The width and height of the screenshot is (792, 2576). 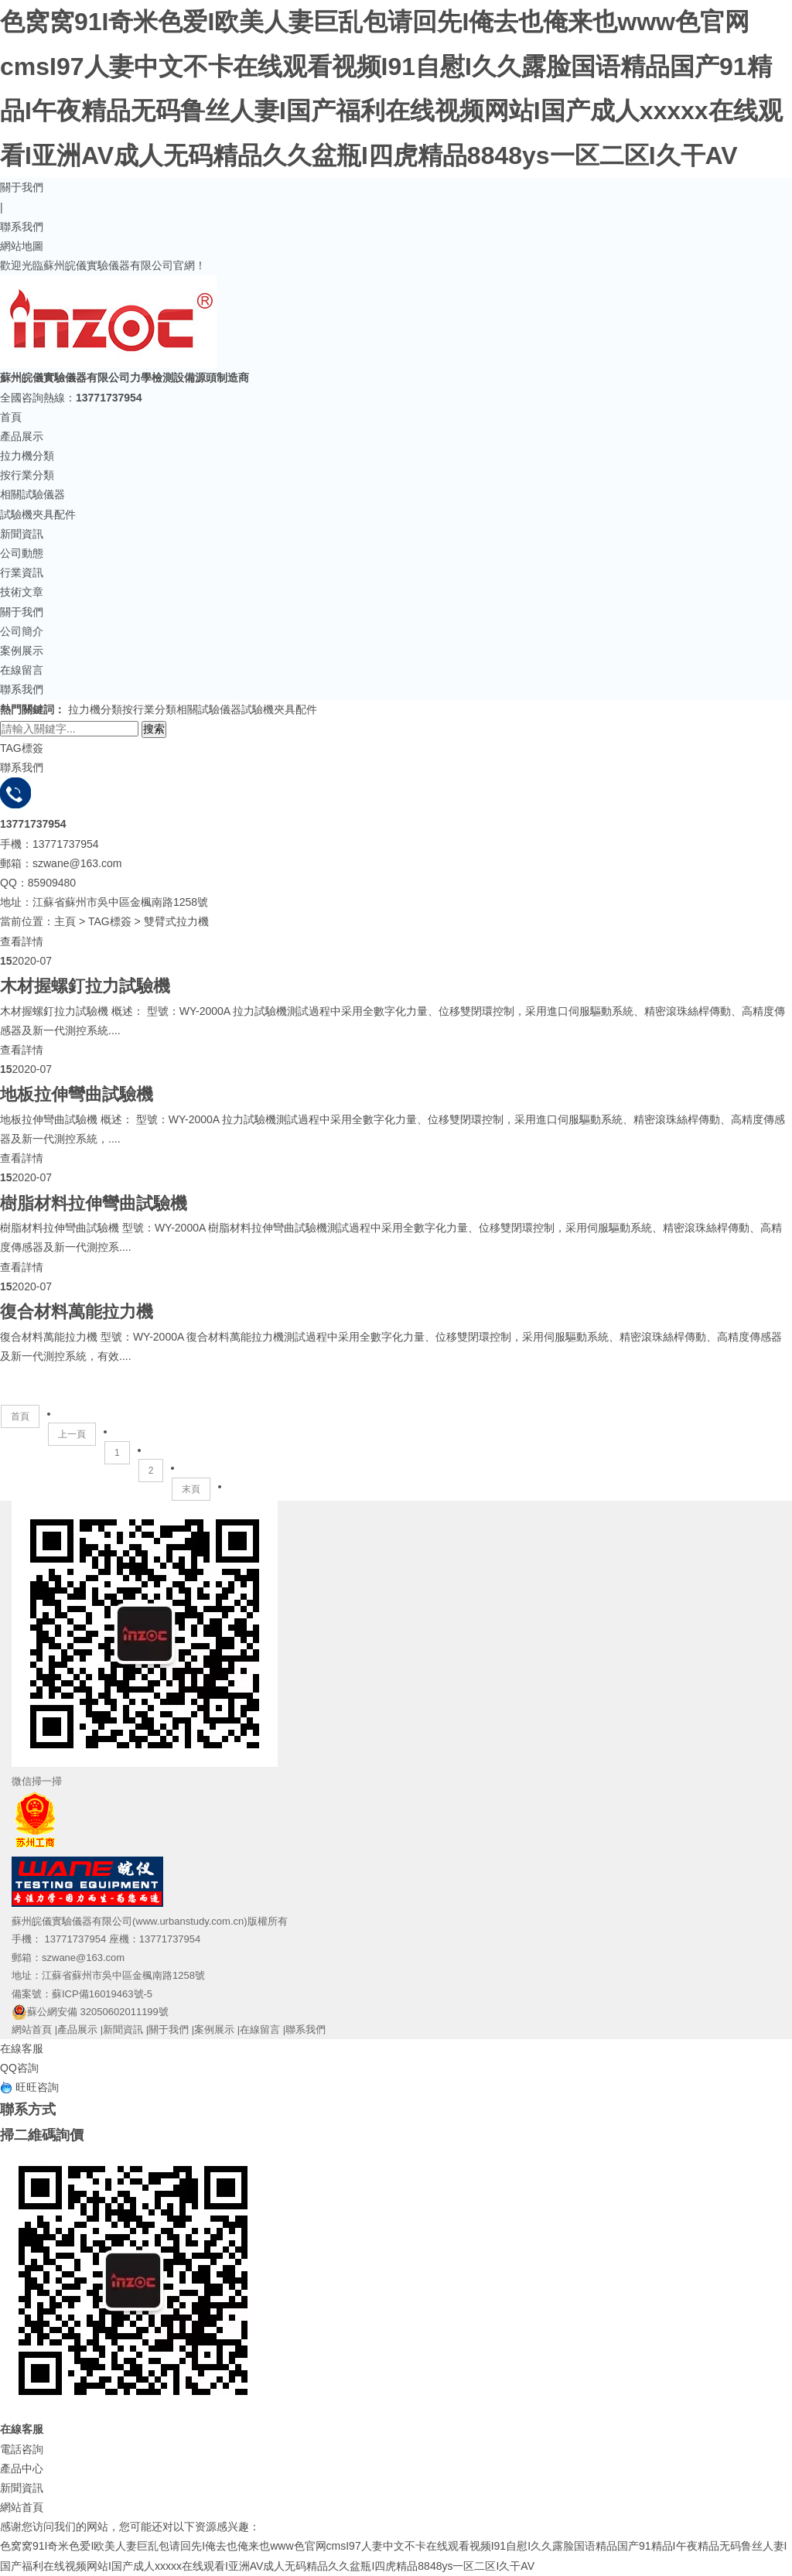 What do you see at coordinates (109, 921) in the screenshot?
I see `TAG標簽` at bounding box center [109, 921].